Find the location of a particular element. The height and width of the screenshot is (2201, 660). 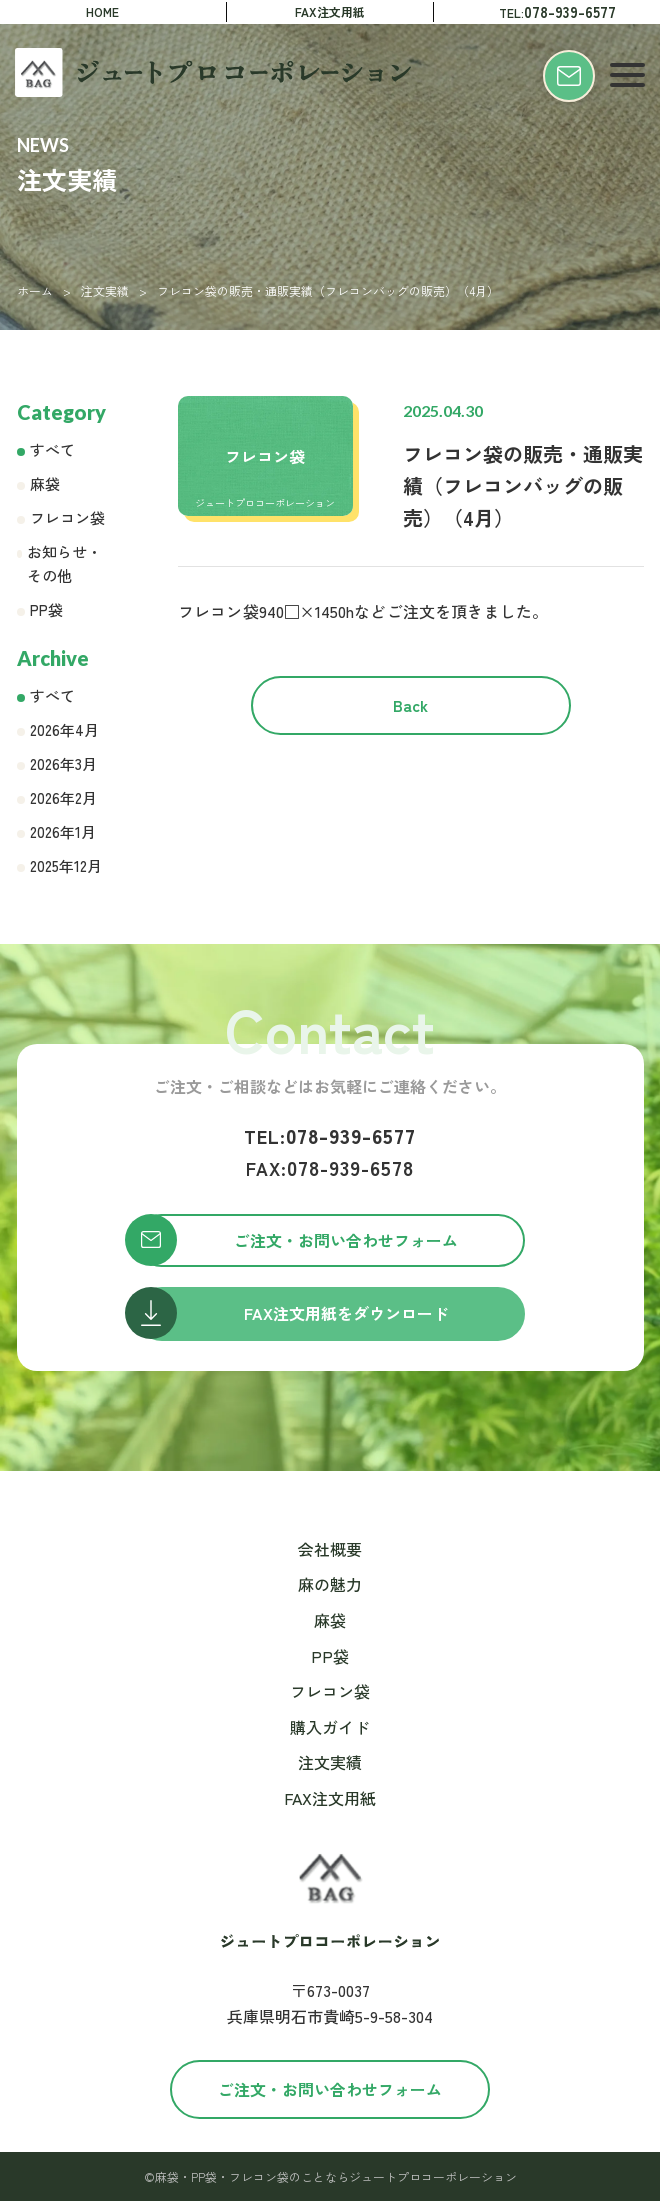

2025年12月 is located at coordinates (66, 865).